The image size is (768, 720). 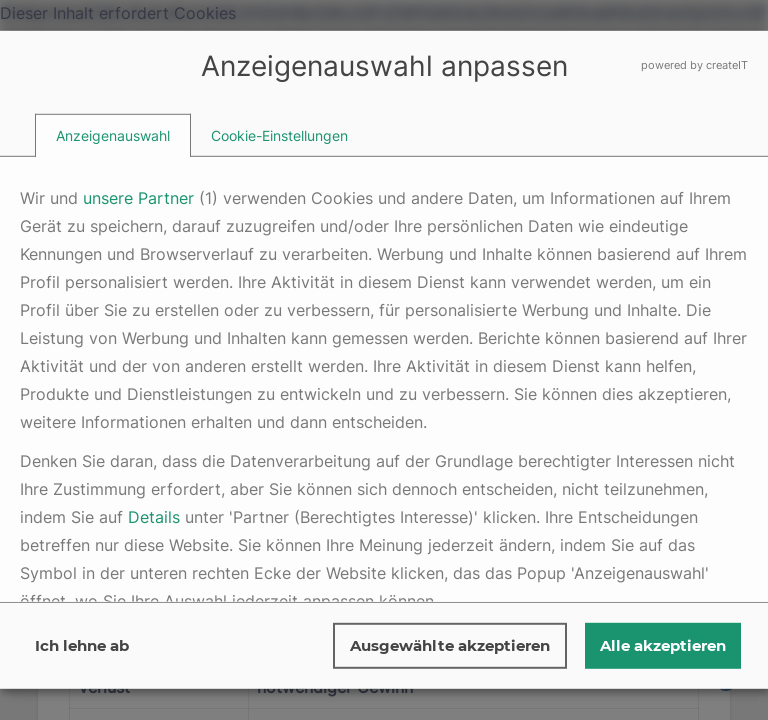 I want to click on [tab], so click(x=113, y=135).